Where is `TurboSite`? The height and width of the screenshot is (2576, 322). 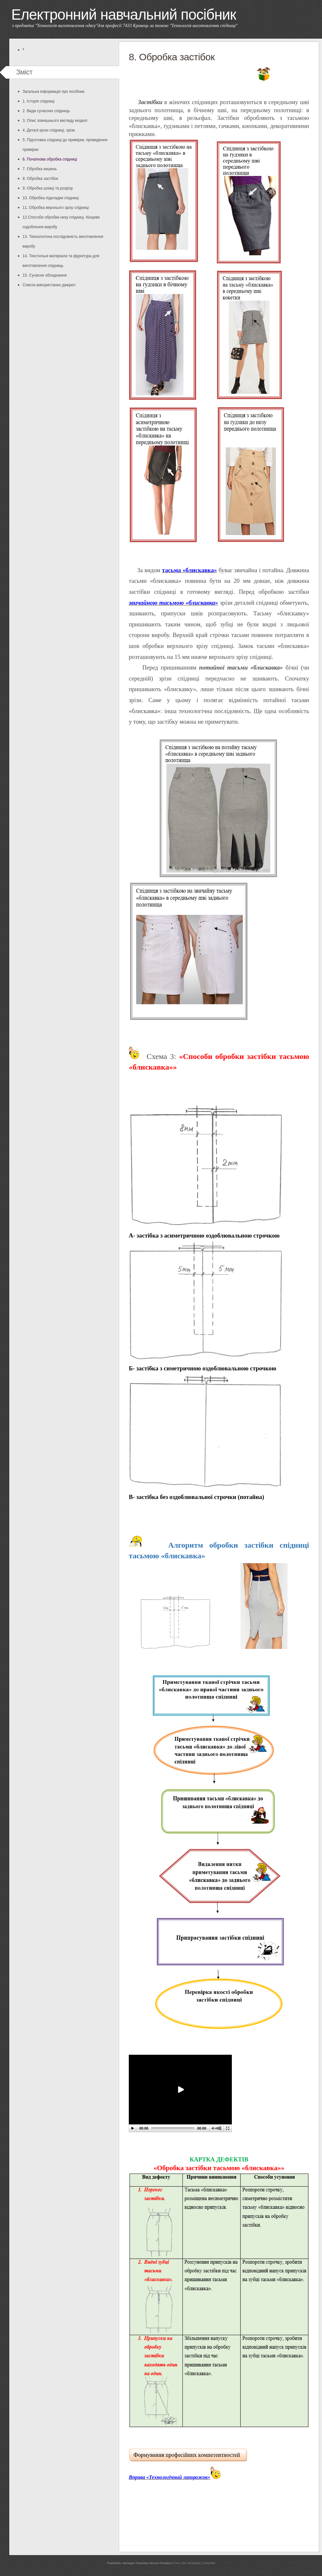
TurboSite is located at coordinates (209, 2563).